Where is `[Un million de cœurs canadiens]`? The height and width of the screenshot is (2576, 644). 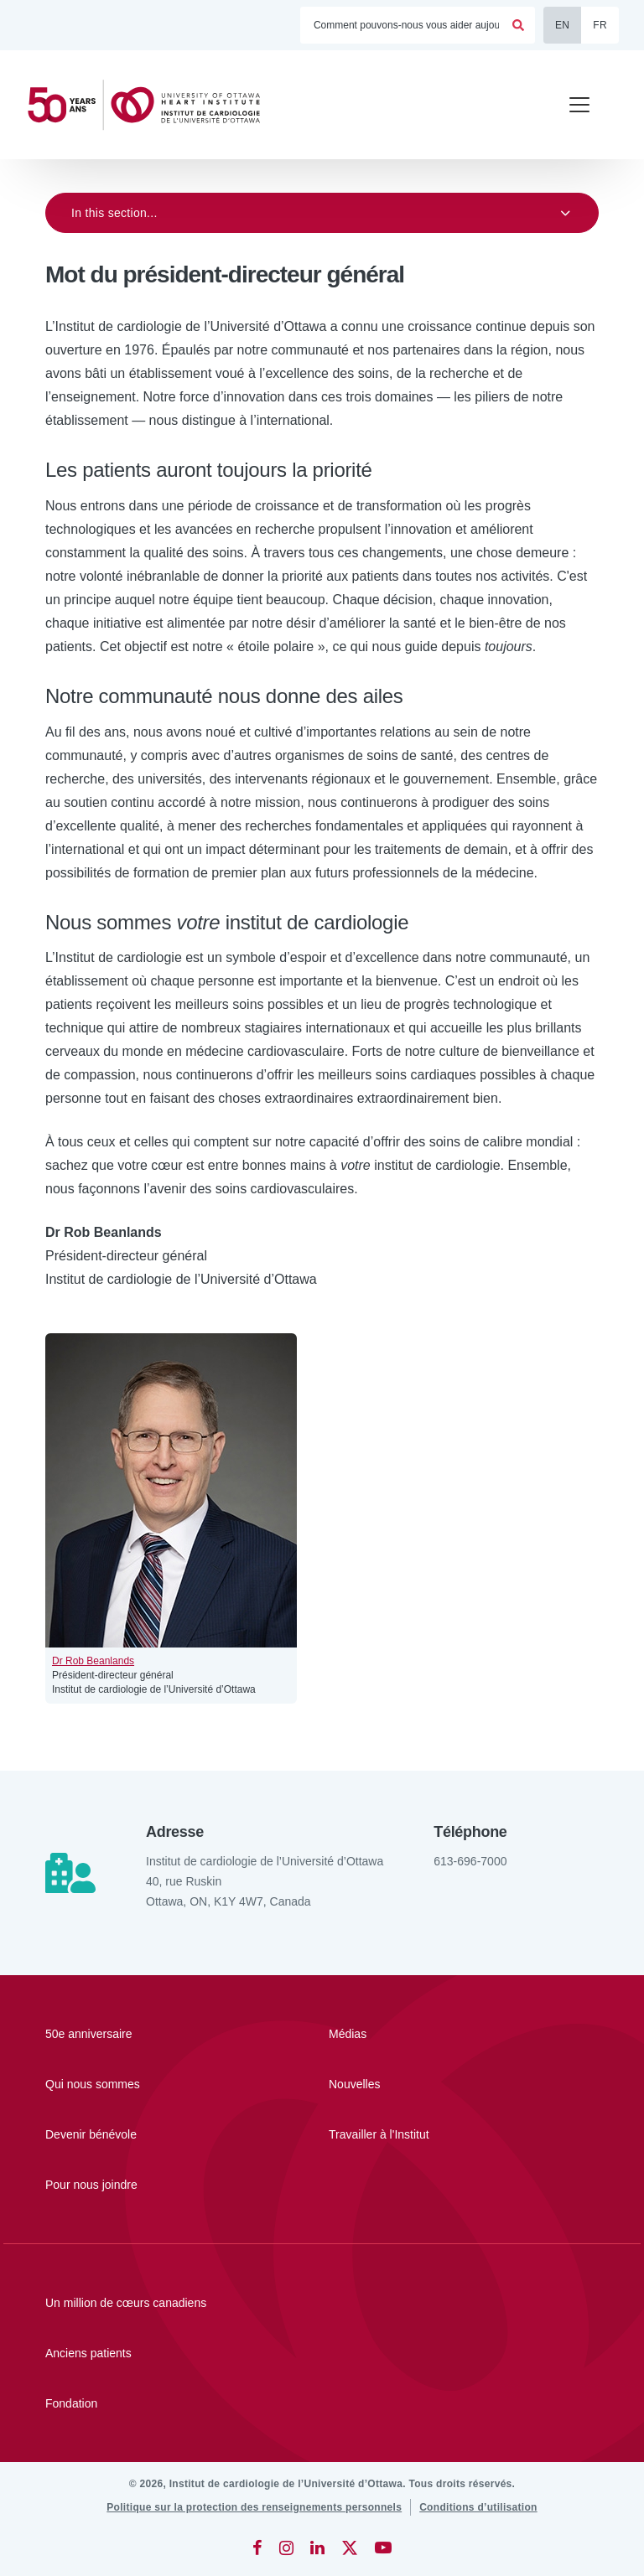
[Un million de cœurs canadiens] is located at coordinates (322, 2303).